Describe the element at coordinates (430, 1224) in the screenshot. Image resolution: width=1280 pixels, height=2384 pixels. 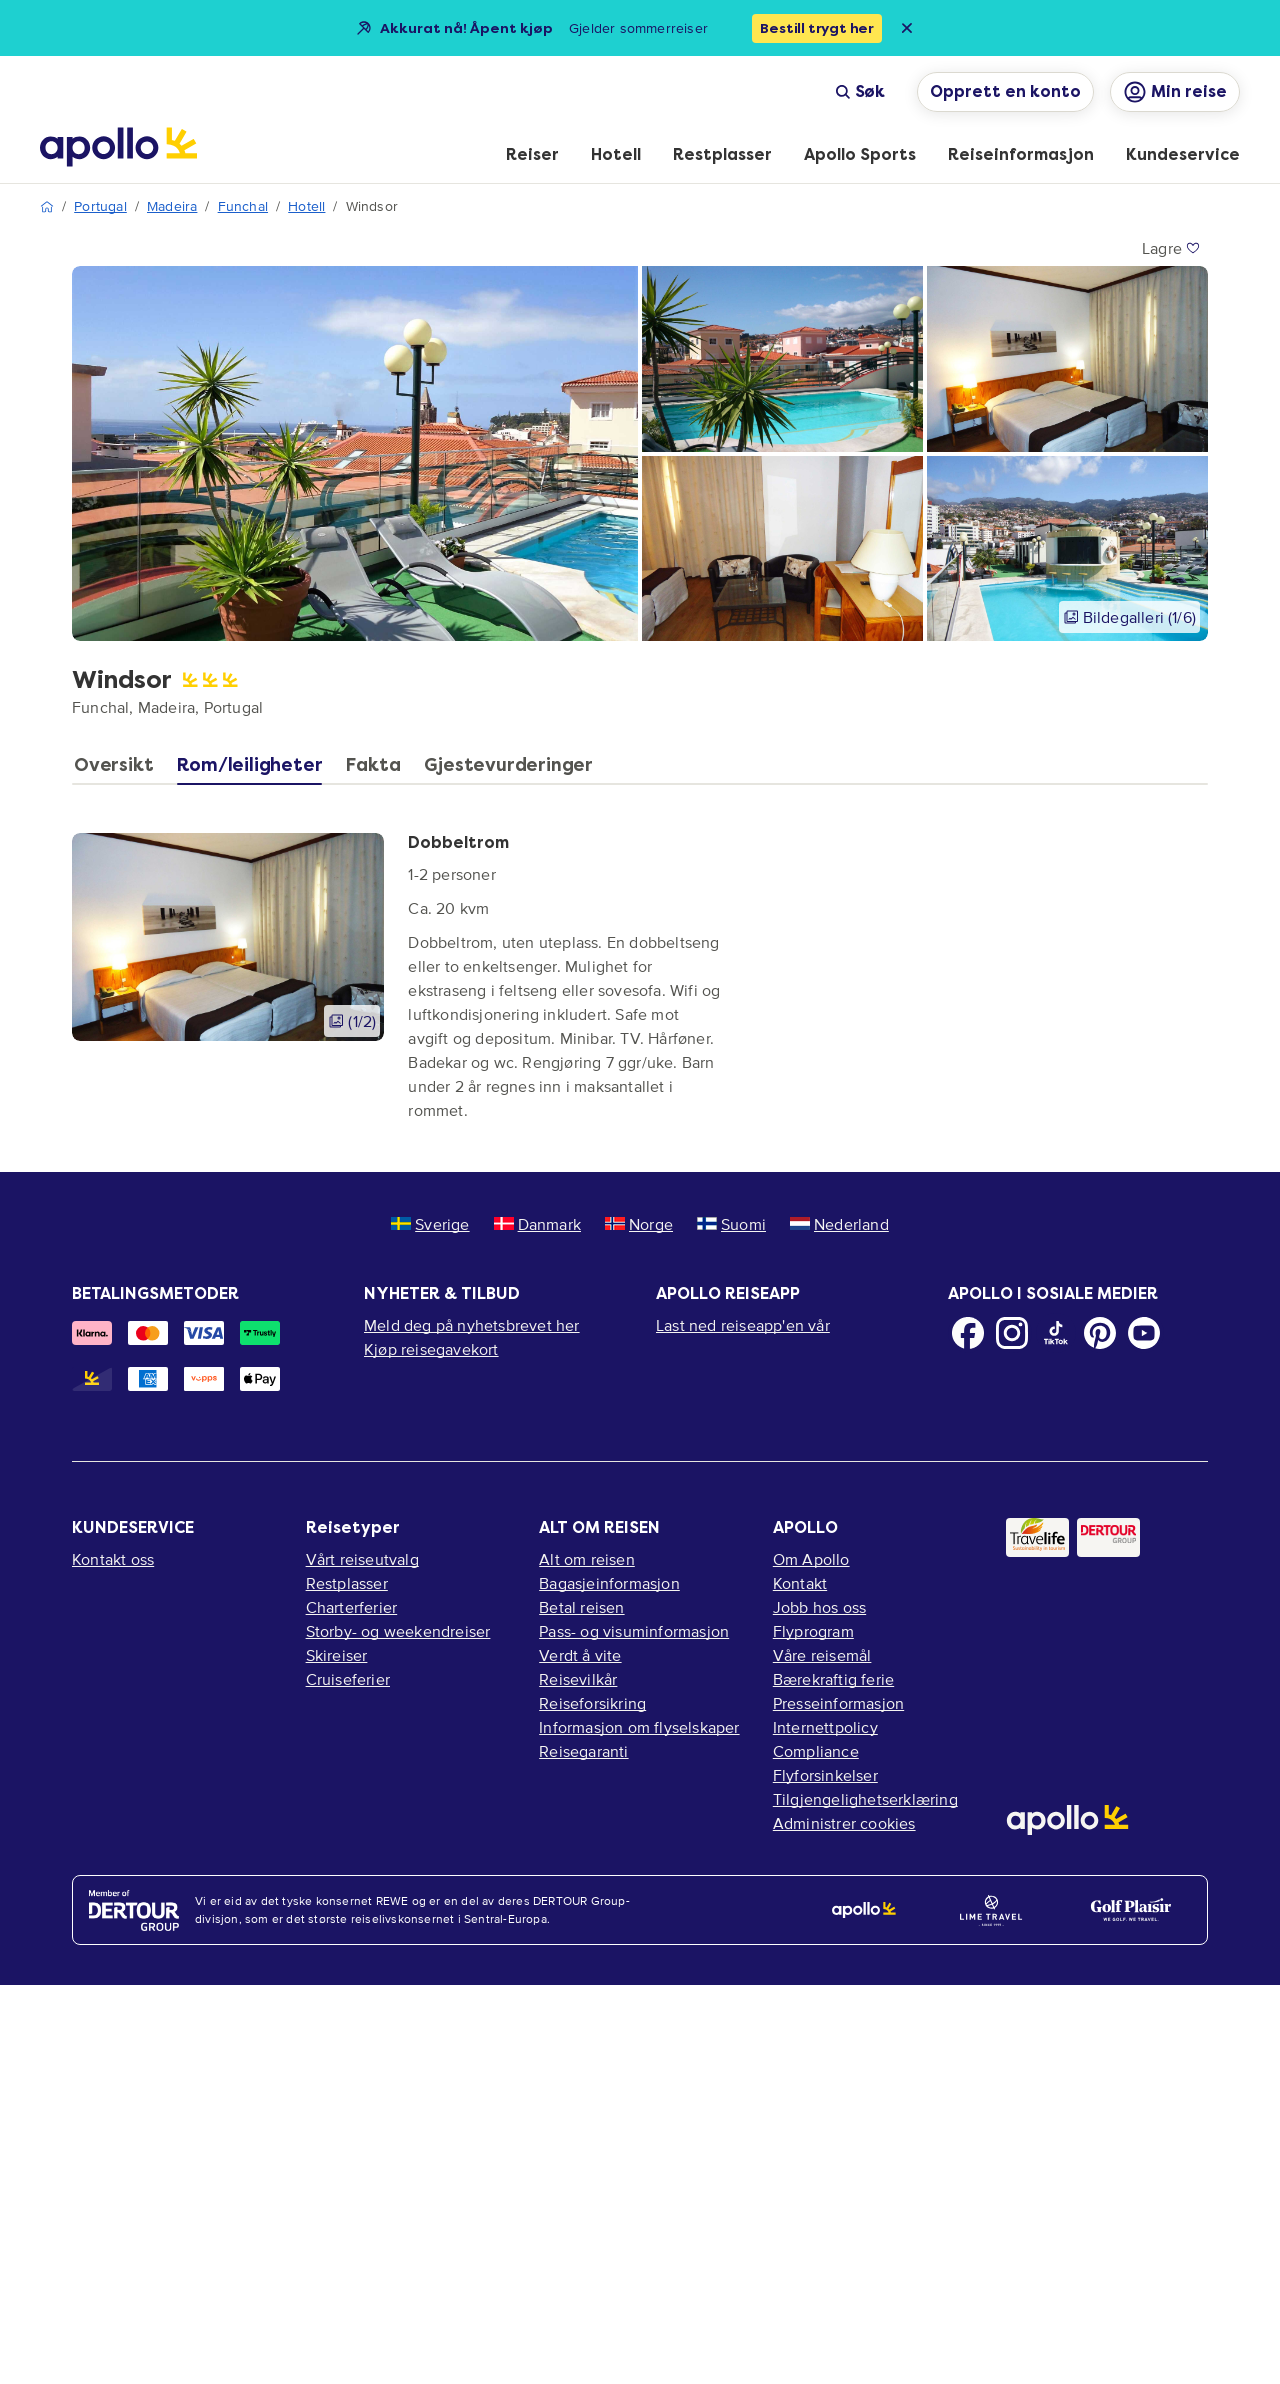
I see `Sverige` at that location.